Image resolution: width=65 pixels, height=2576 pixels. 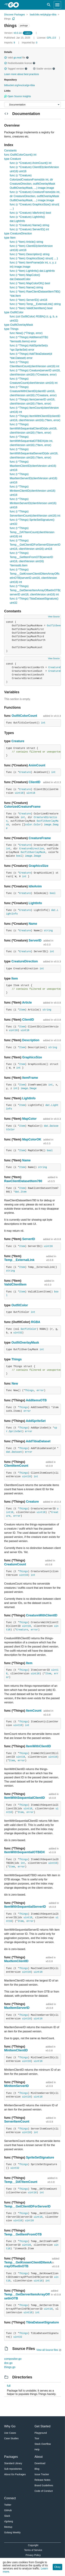 What do you see at coordinates (10, 2498) in the screenshot?
I see `Connect` at bounding box center [10, 2498].